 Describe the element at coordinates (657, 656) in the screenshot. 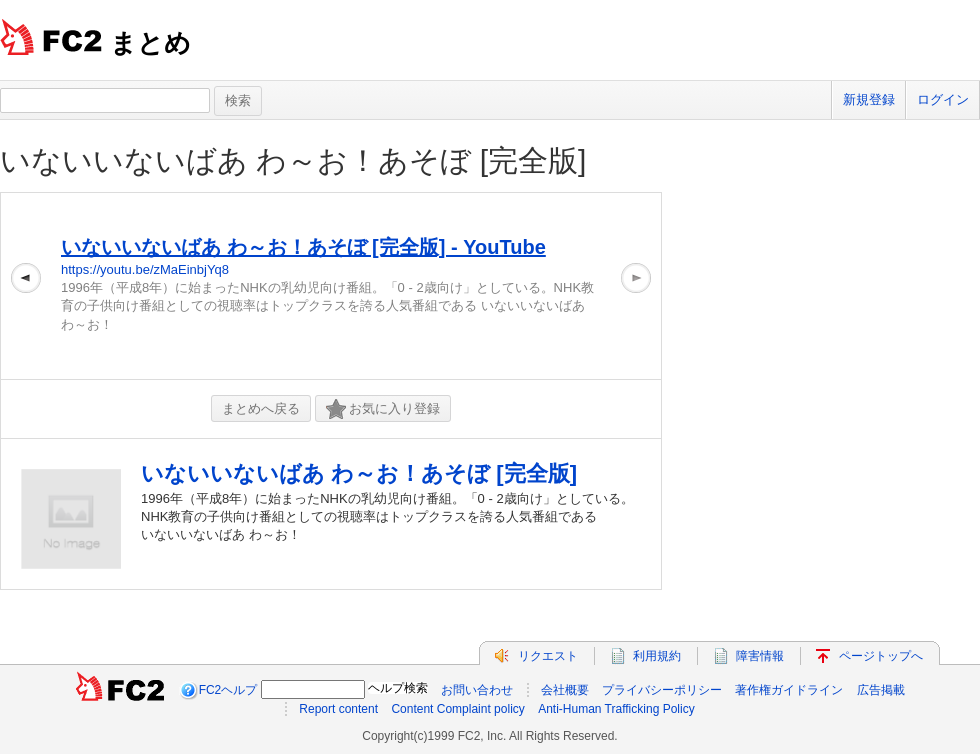

I see `利用規約` at that location.